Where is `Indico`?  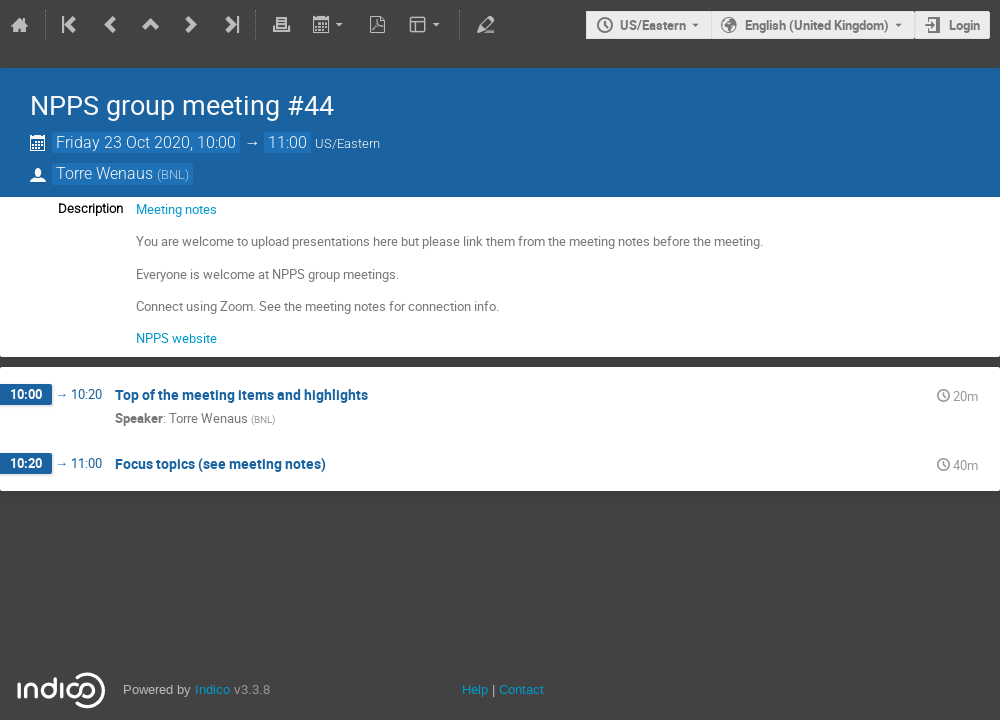 Indico is located at coordinates (212, 689).